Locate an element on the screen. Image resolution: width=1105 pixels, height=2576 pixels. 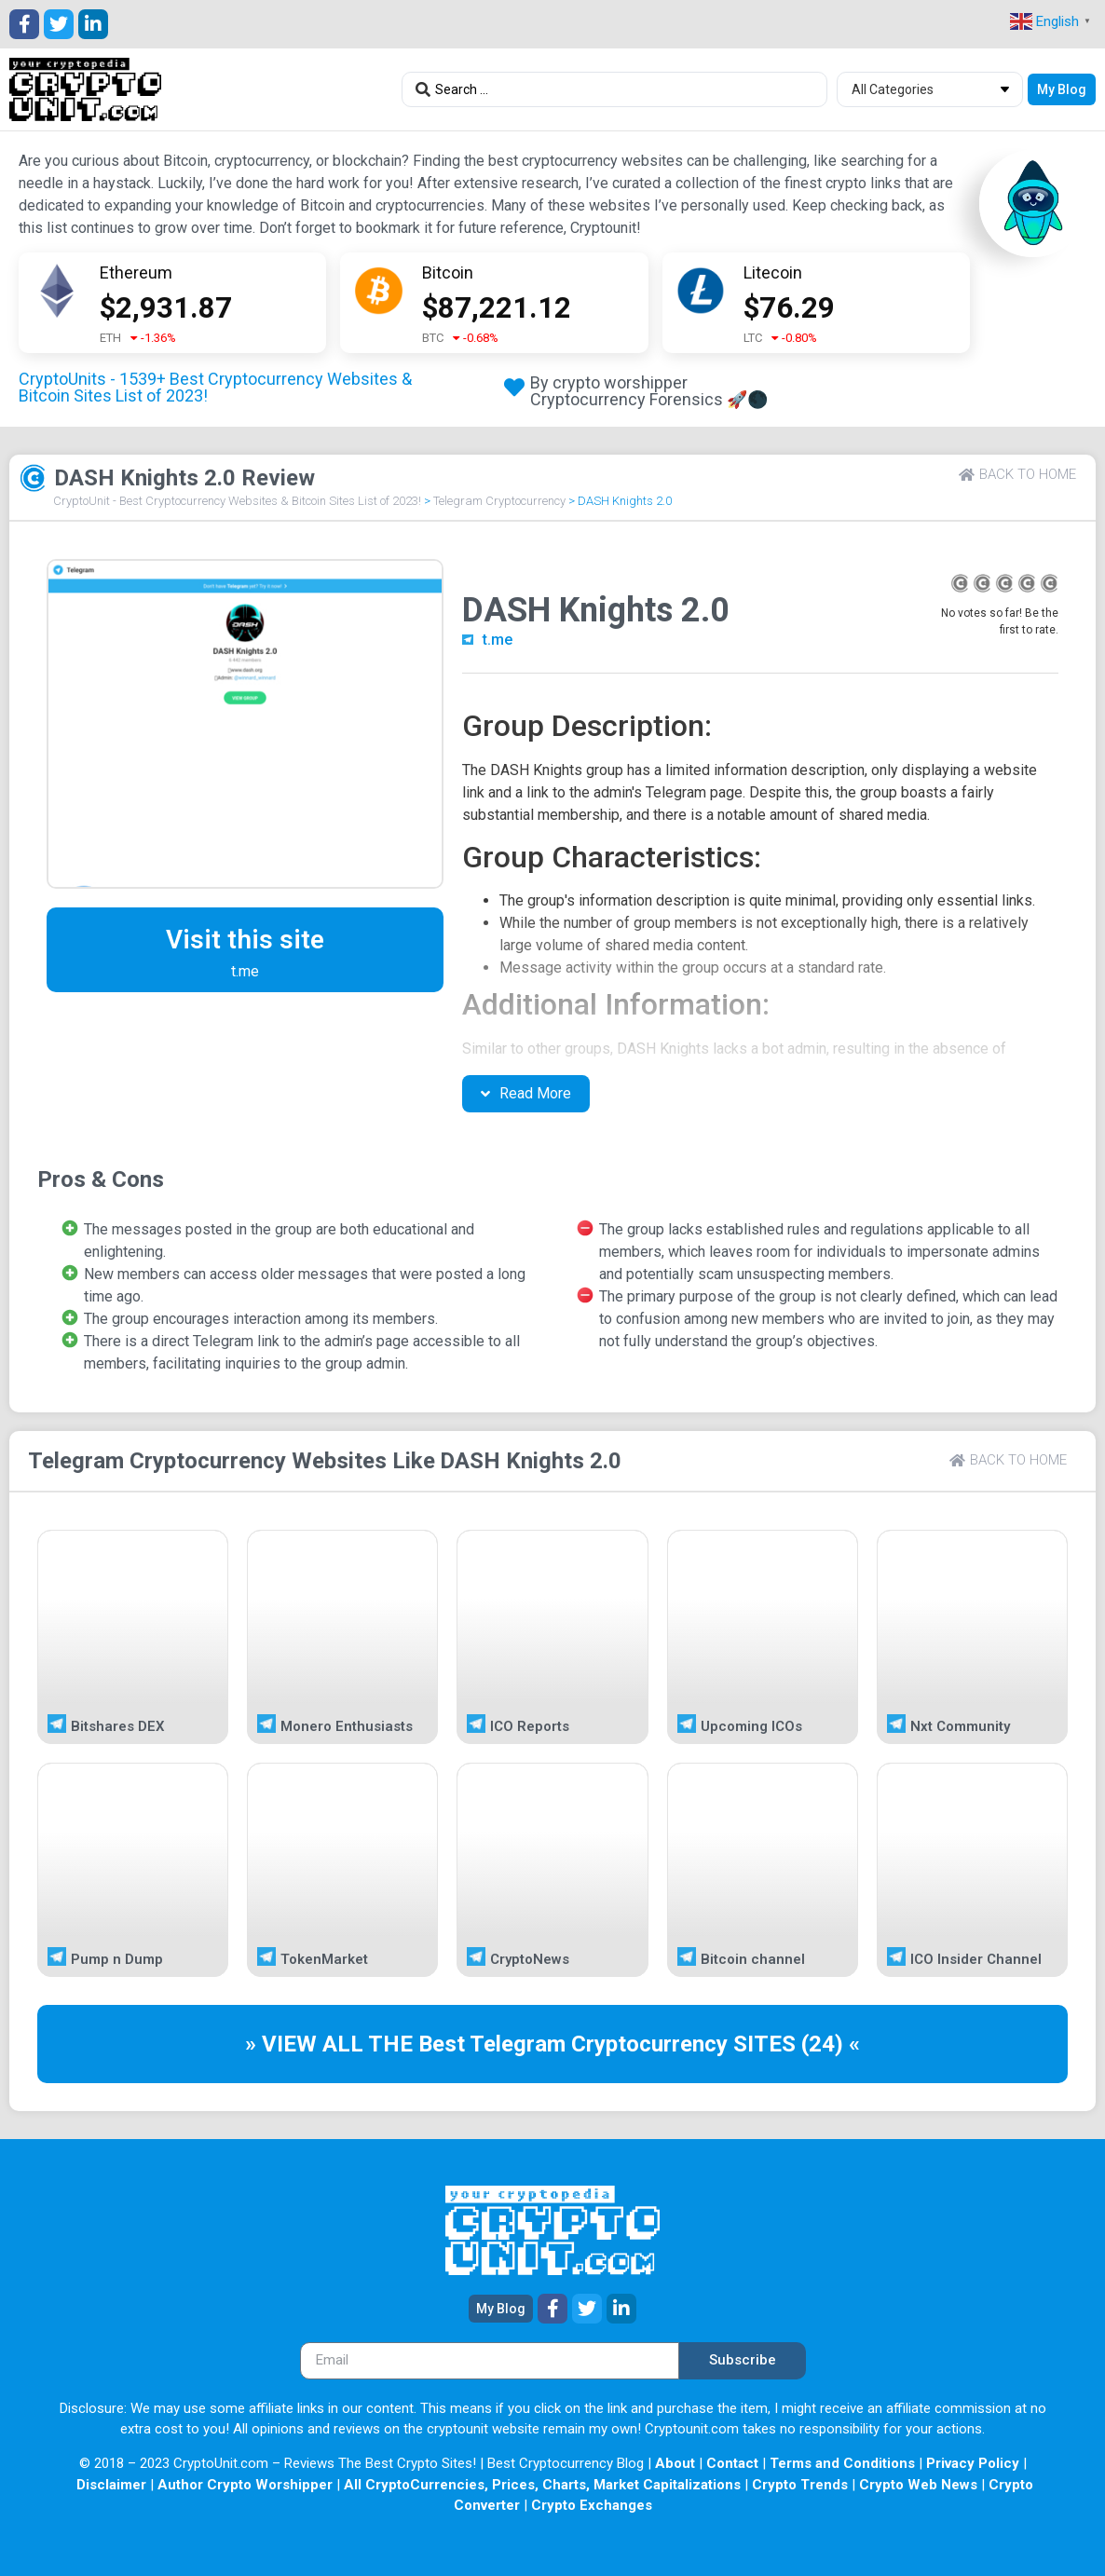
» VIEW ALL THE Best is located at coordinates (357, 2044).